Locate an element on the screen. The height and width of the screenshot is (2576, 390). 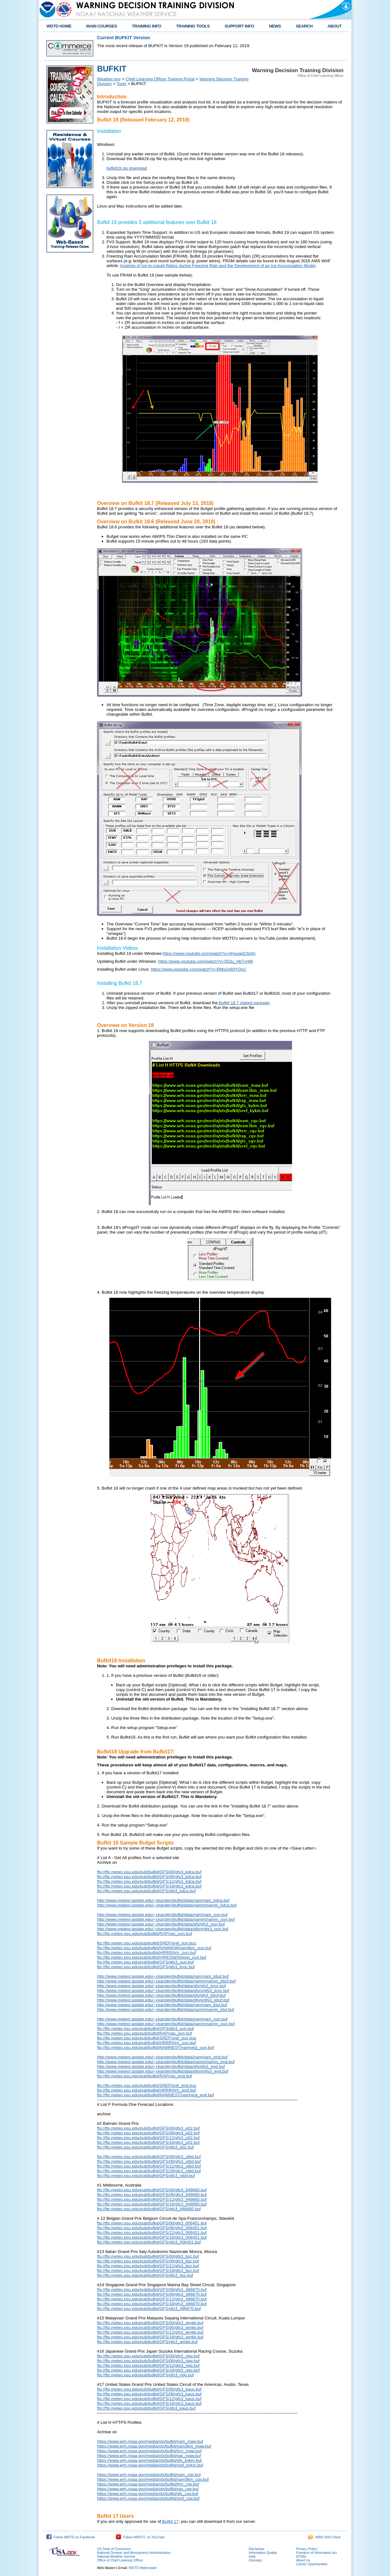
bufkit19.zip download is located at coordinates (127, 168).